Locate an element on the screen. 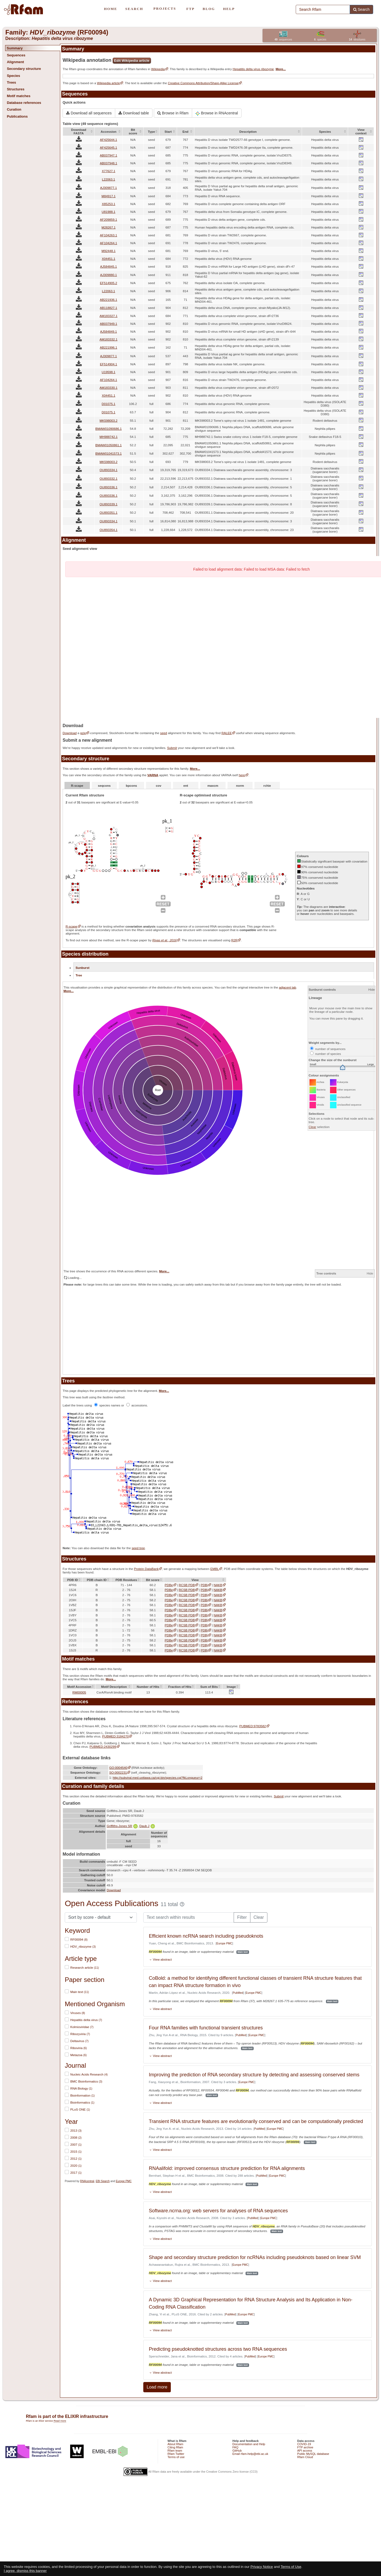 This screenshot has height=2576, width=381. Creative Commons Attribution/Share-Alike License is located at coordinates (203, 83).